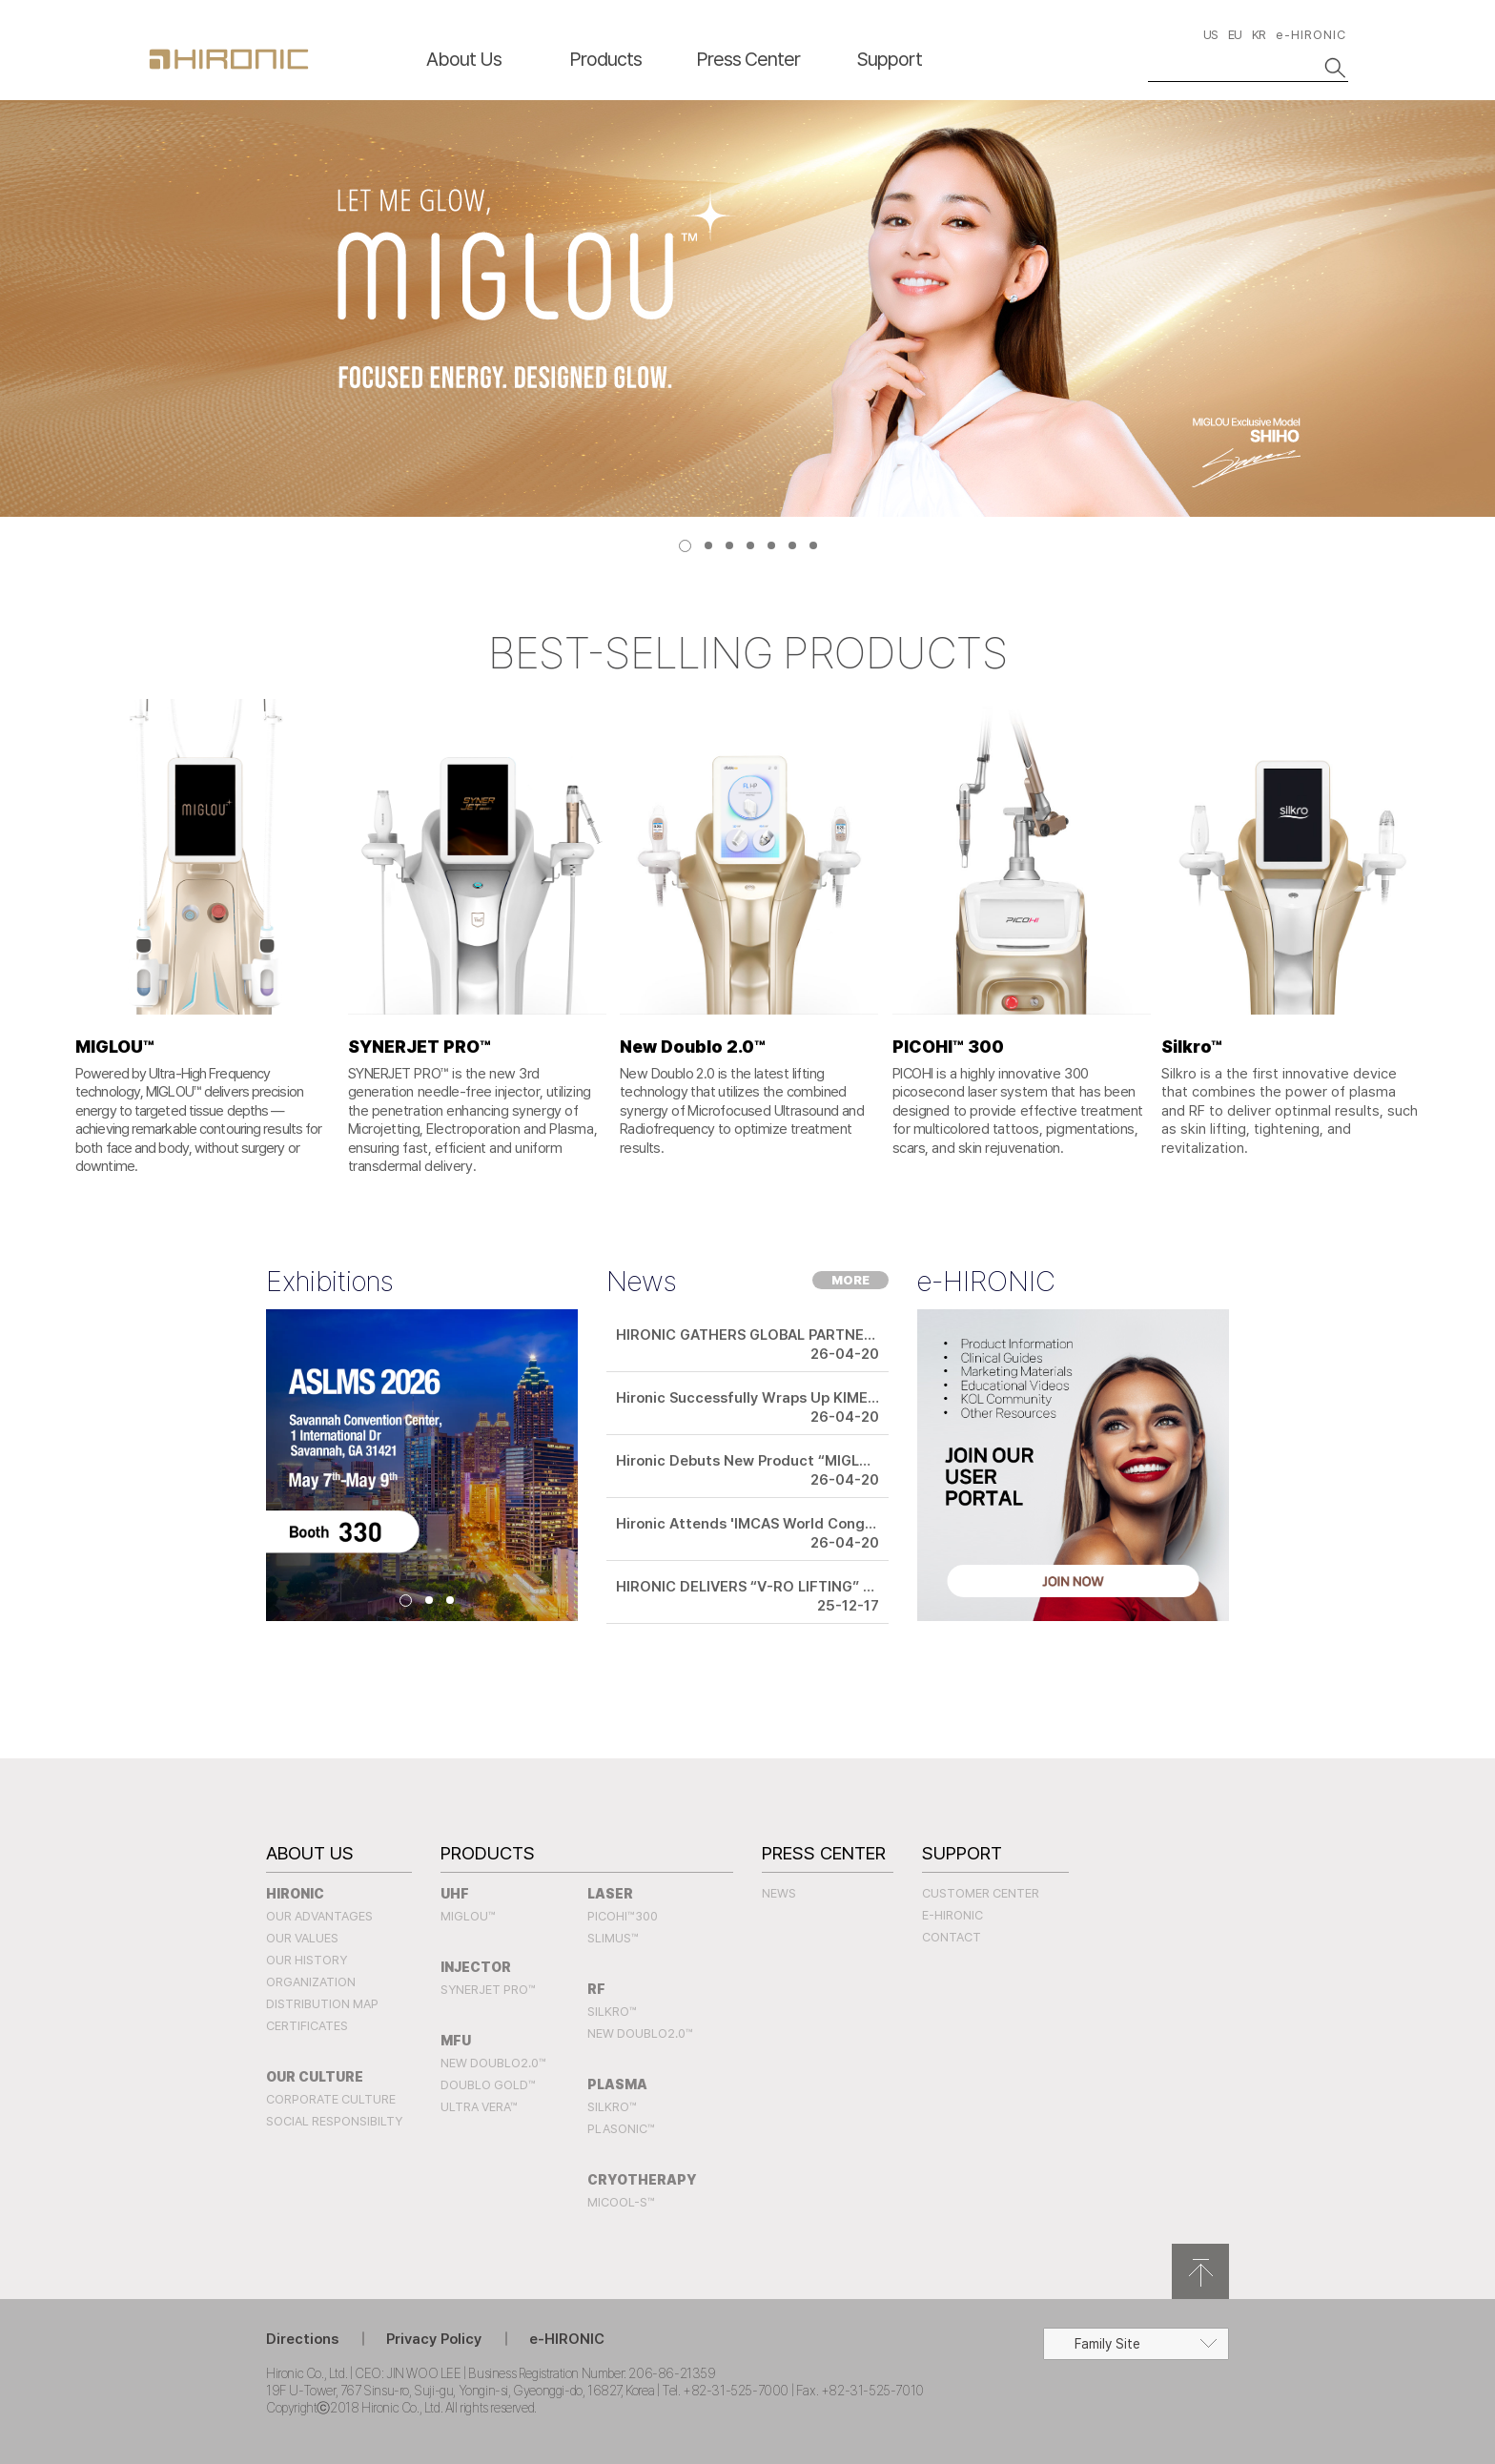  Describe the element at coordinates (302, 2339) in the screenshot. I see `Directions` at that location.